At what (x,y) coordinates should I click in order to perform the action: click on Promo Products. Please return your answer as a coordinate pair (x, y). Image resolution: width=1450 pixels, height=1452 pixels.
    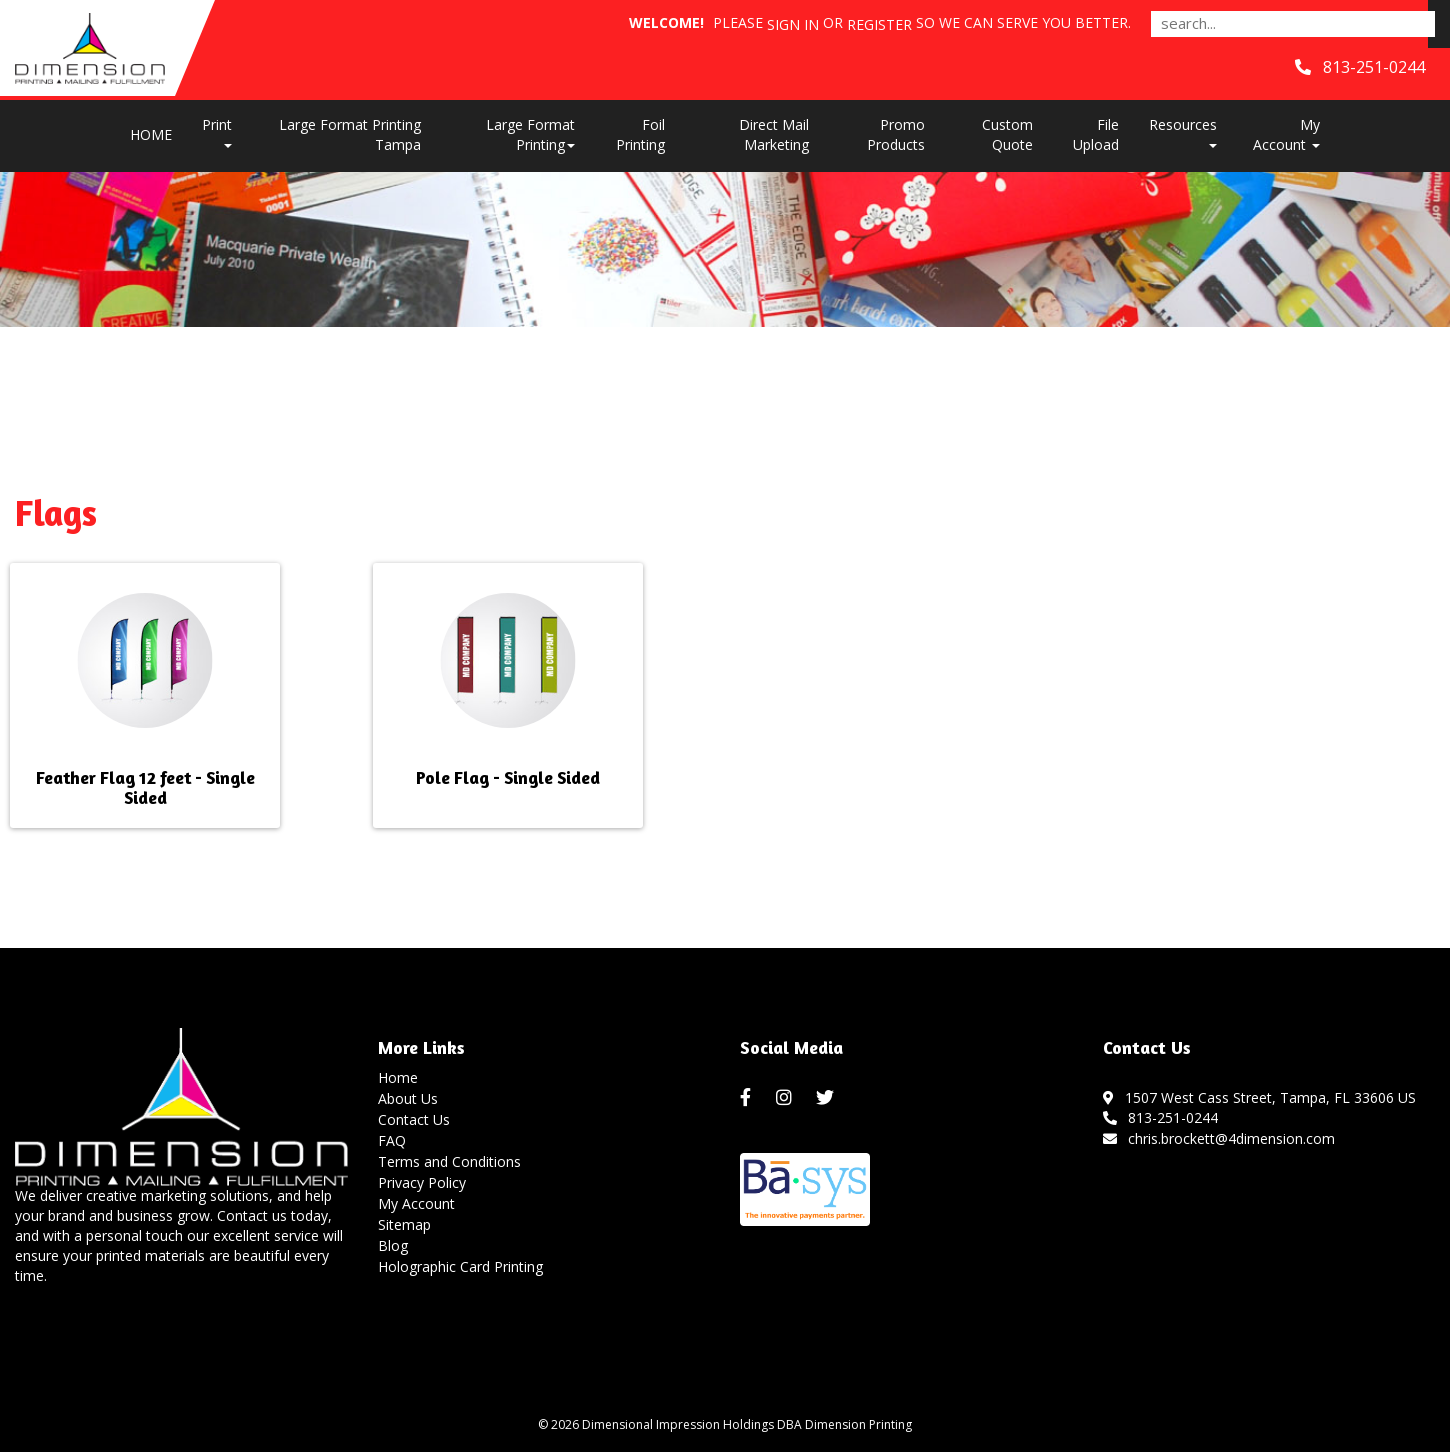
    Looking at the image, I should click on (896, 134).